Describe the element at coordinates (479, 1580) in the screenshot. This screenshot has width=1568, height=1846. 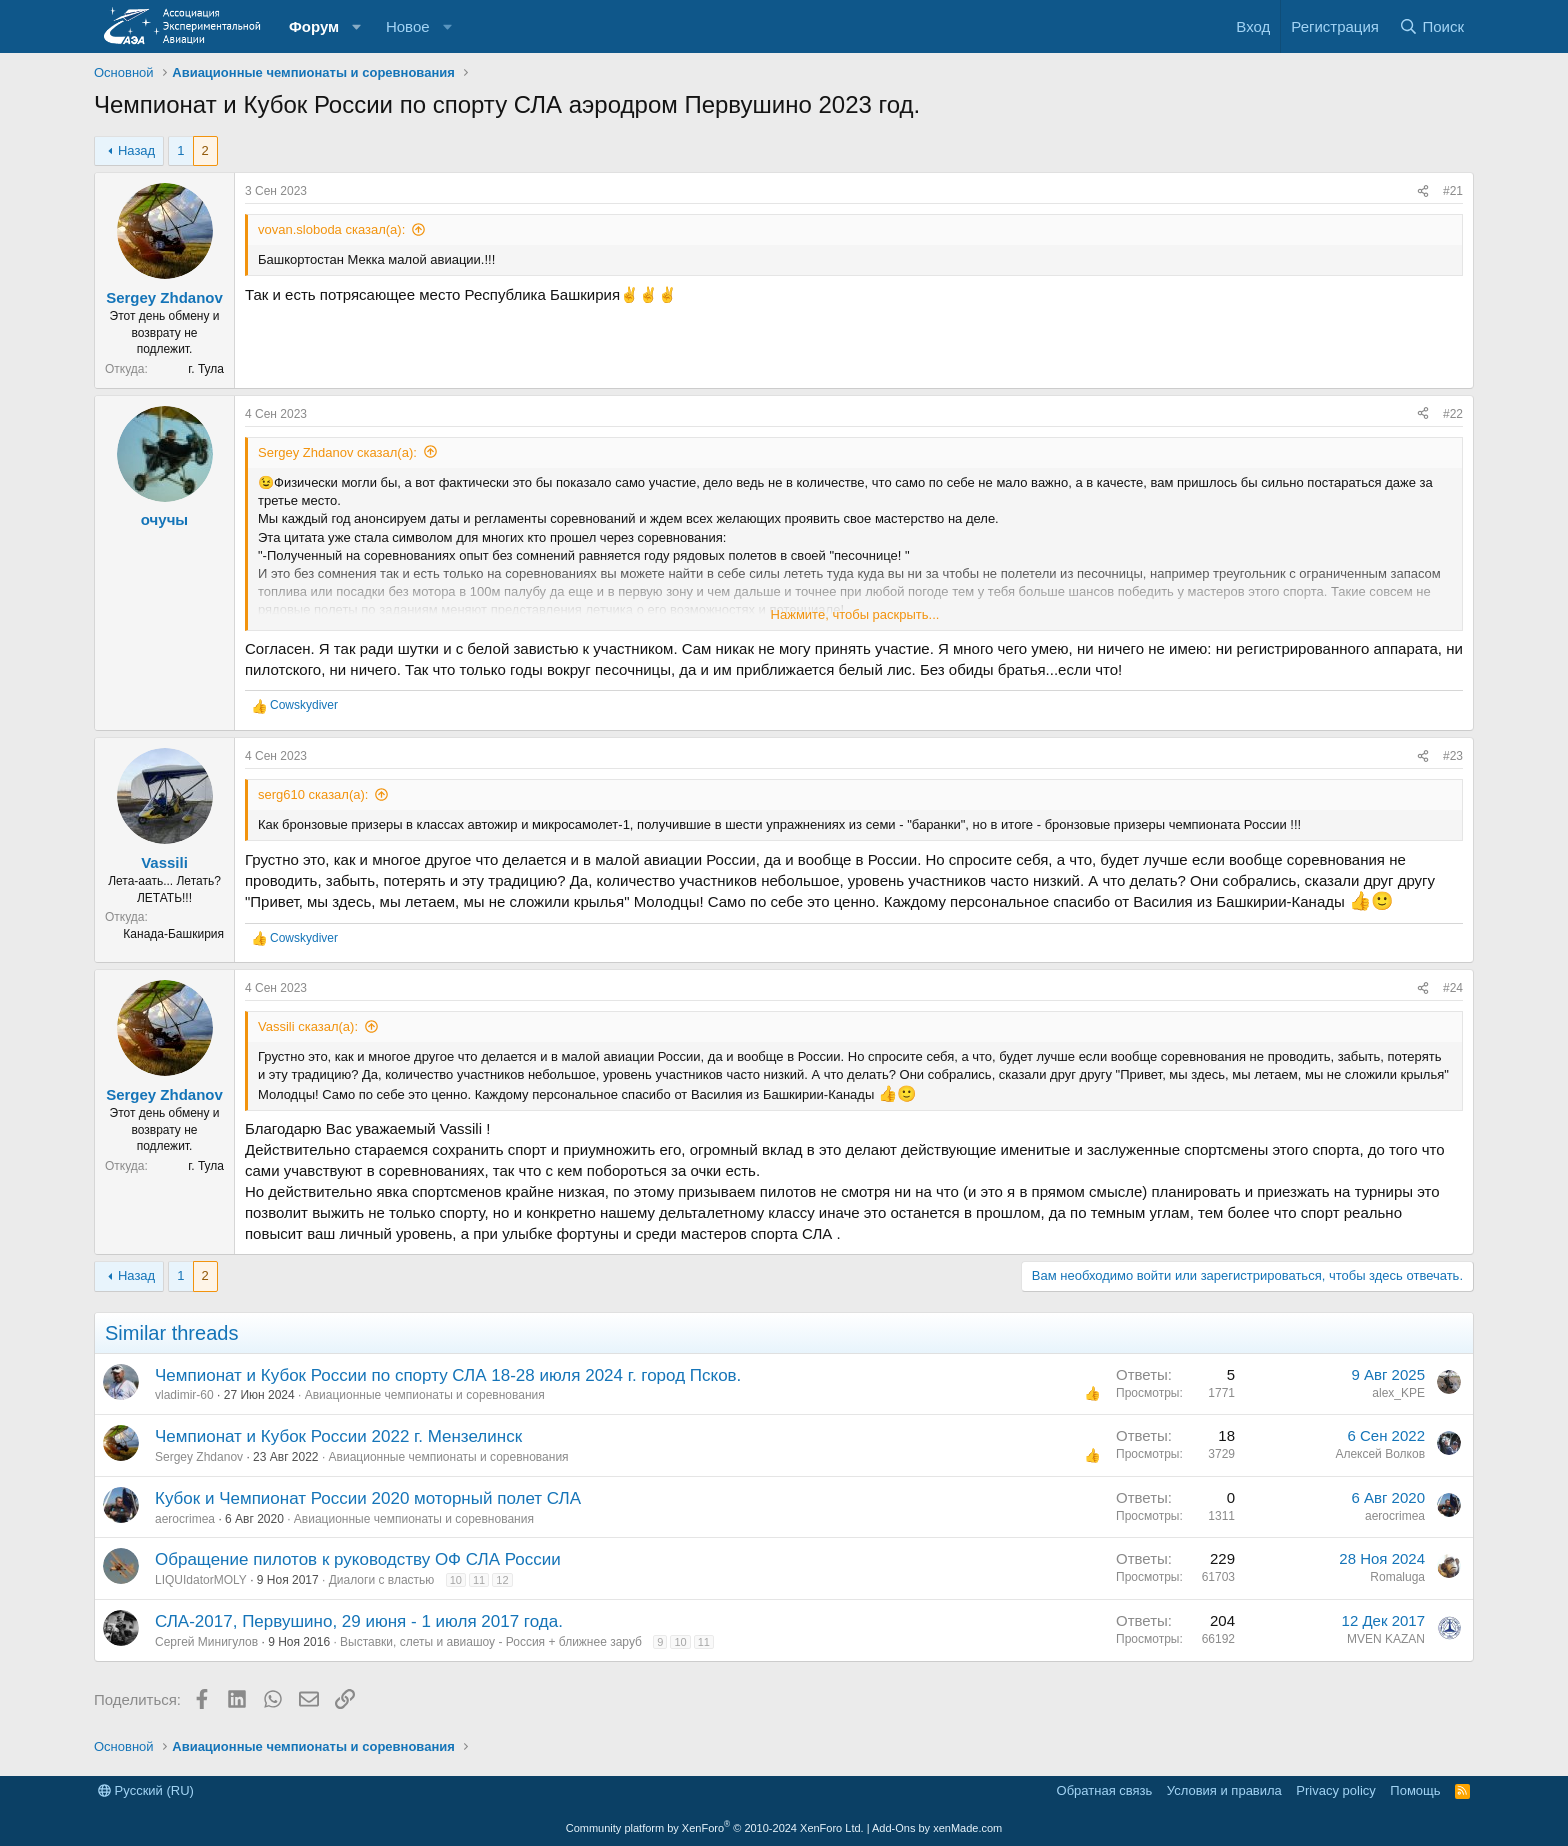
I see `11` at that location.